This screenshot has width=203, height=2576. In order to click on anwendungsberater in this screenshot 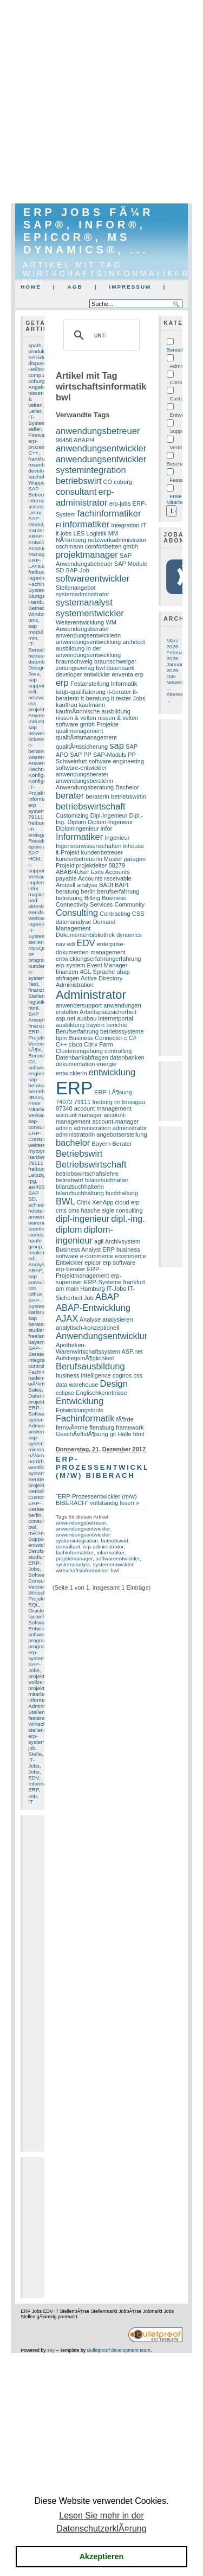, I will do `click(82, 774)`.